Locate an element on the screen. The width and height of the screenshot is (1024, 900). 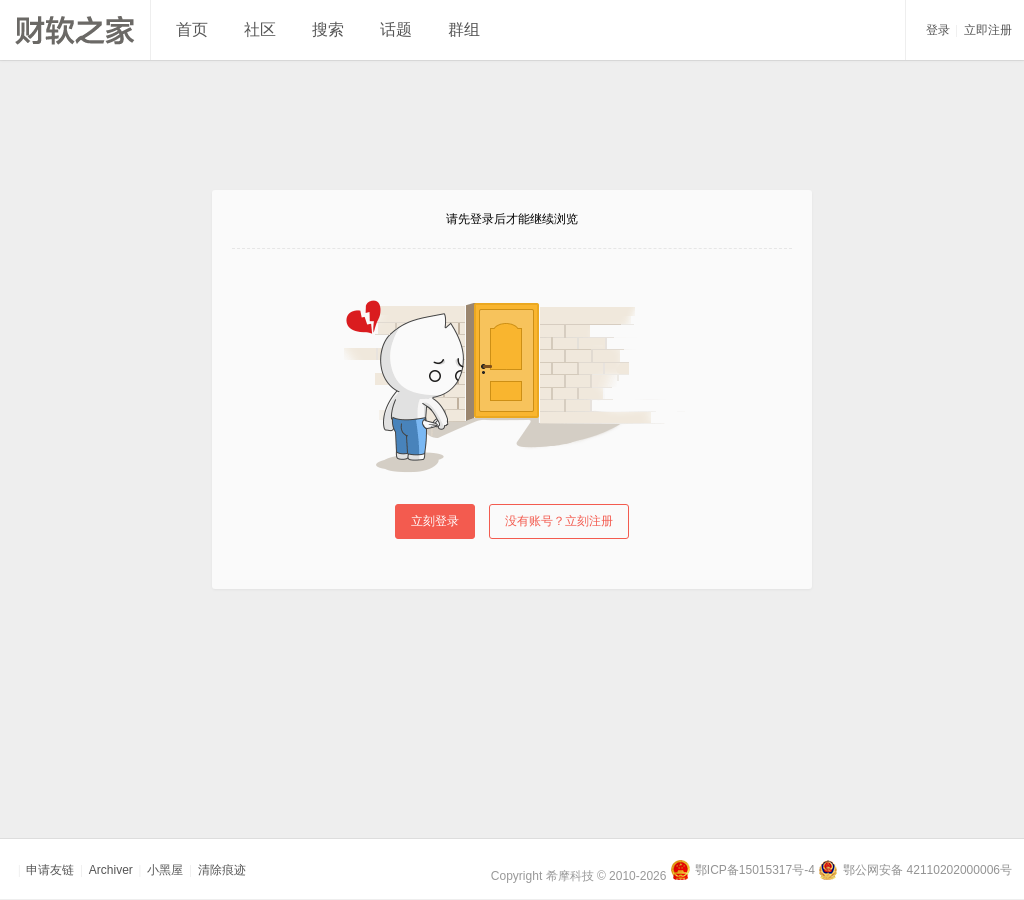
话题 is located at coordinates (396, 29).